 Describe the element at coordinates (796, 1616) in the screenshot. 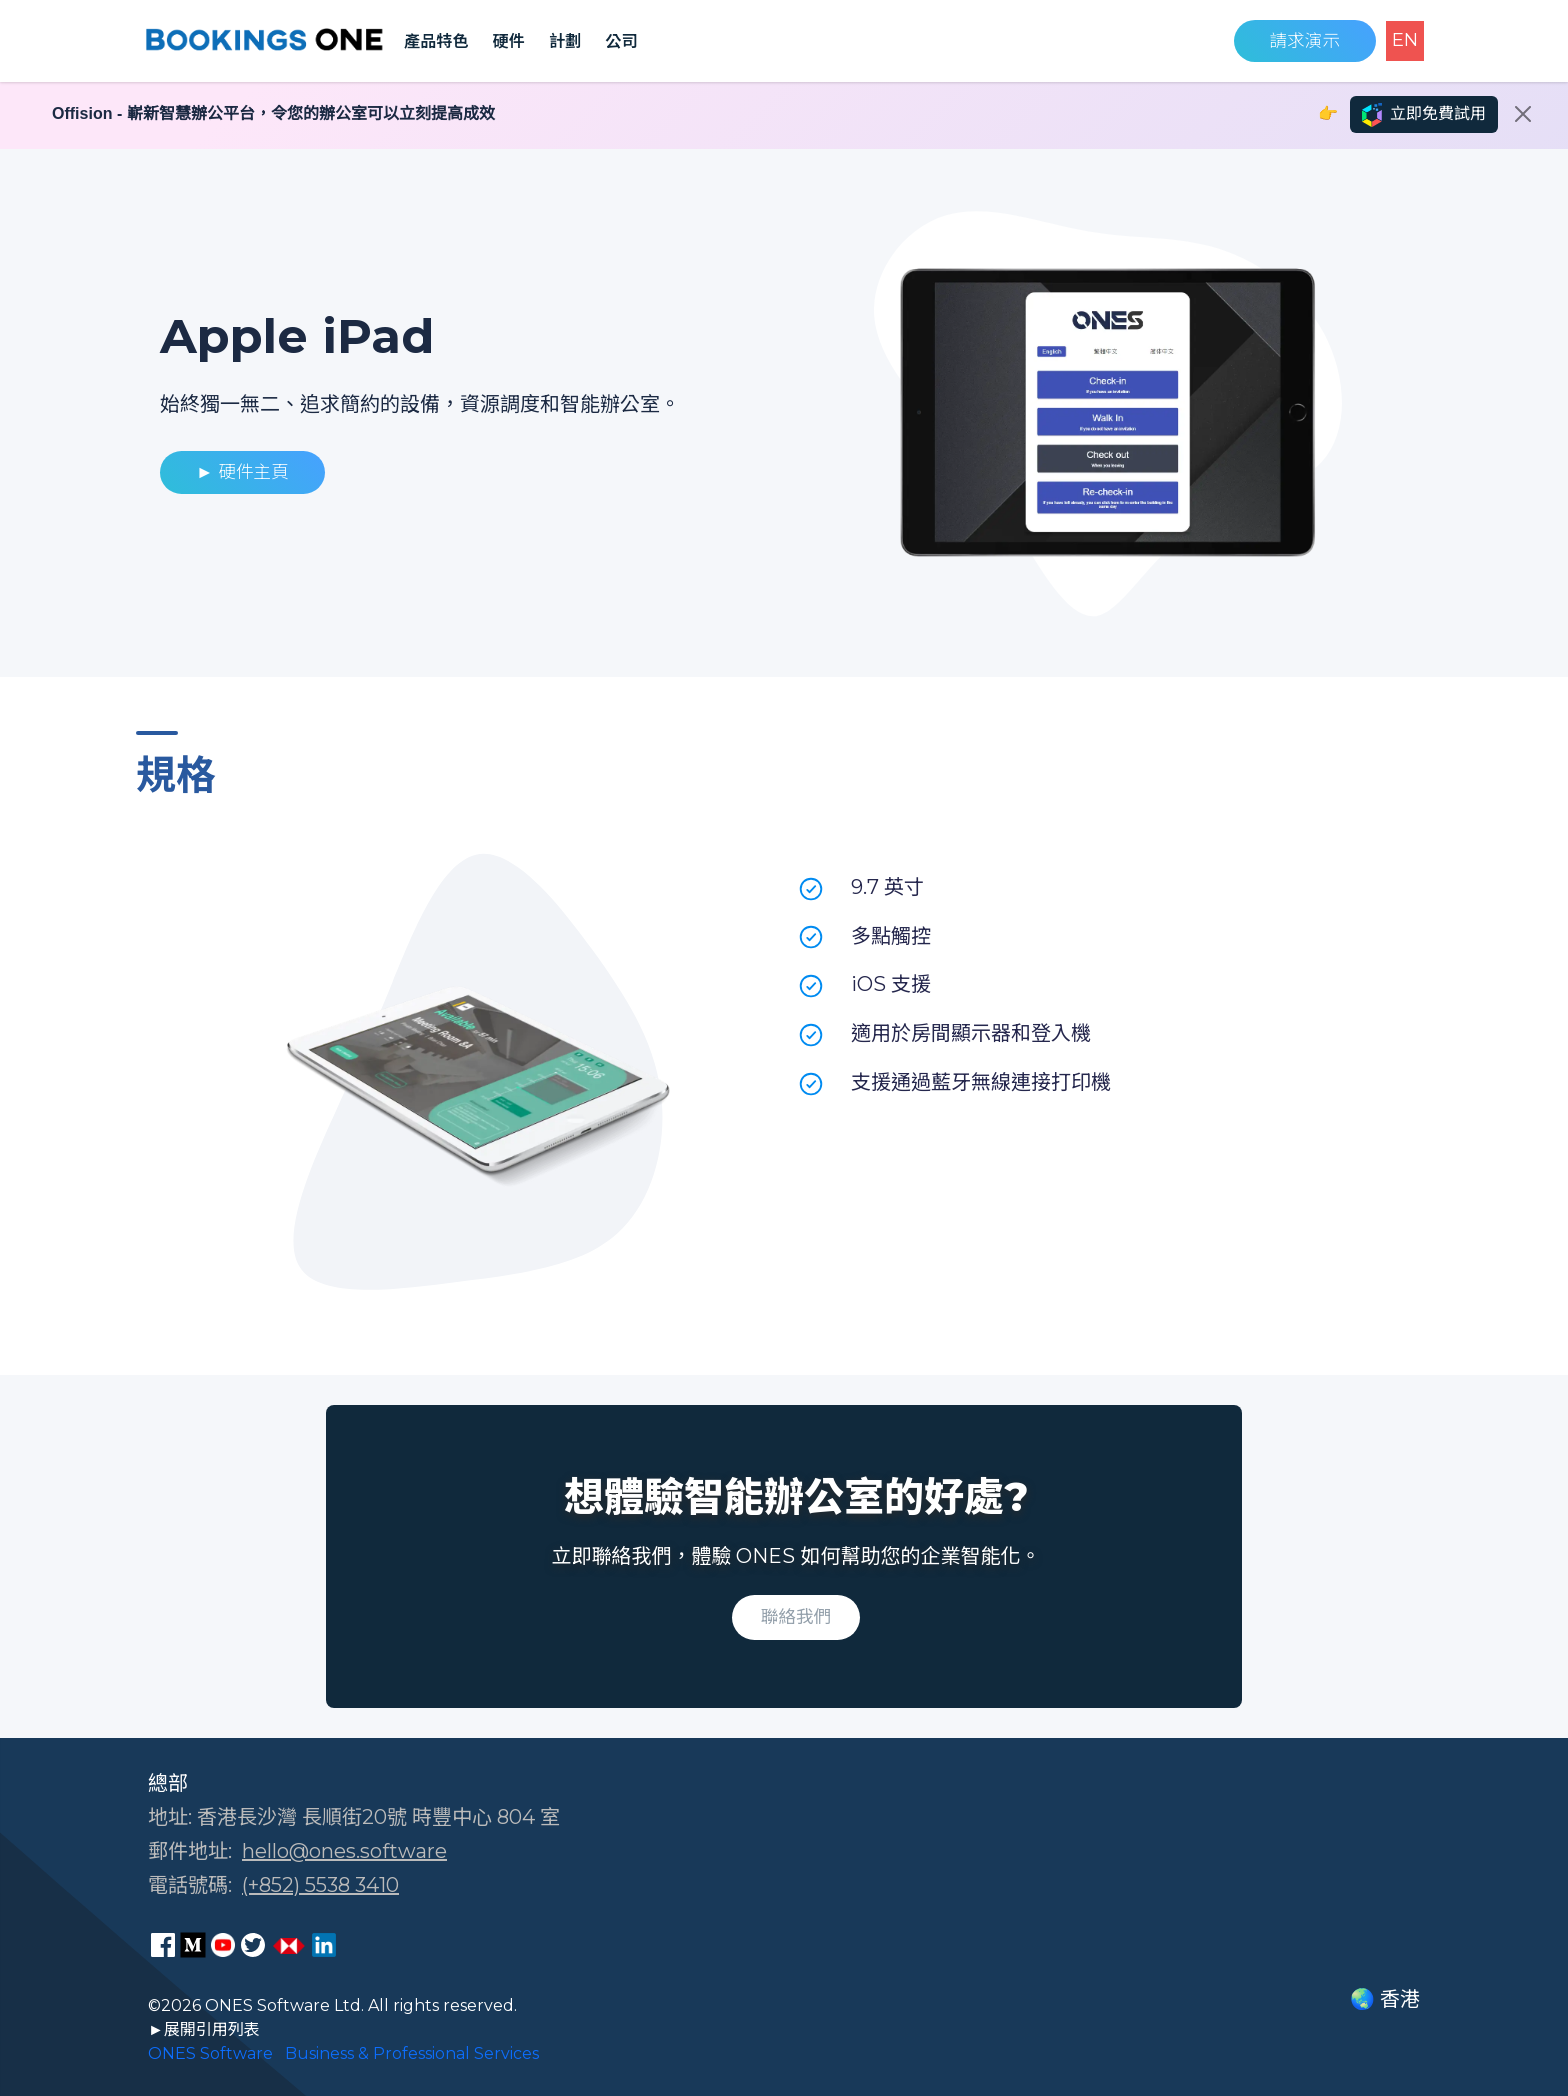

I see `聯絡我們` at that location.